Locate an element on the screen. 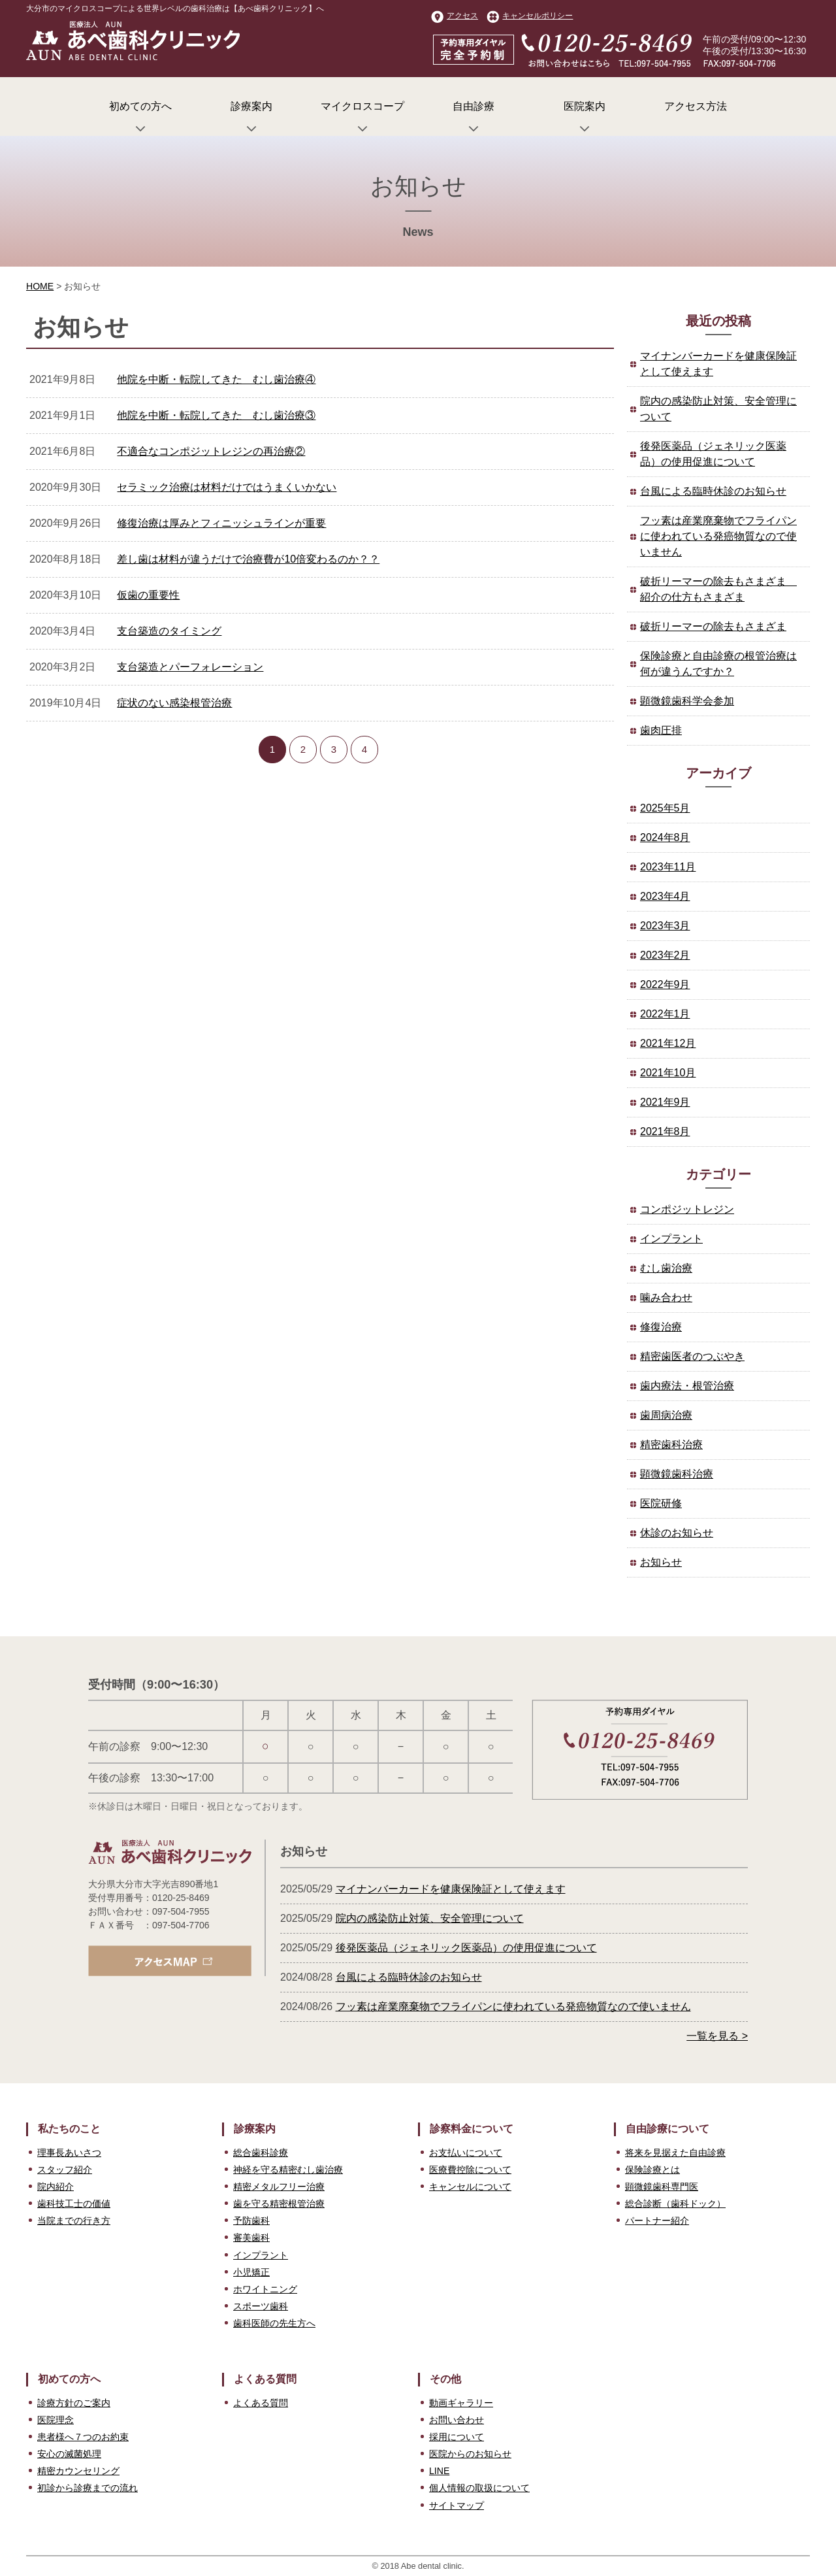 The height and width of the screenshot is (2576, 836). セラミック治療は材料だけではうまくいかない is located at coordinates (226, 487).